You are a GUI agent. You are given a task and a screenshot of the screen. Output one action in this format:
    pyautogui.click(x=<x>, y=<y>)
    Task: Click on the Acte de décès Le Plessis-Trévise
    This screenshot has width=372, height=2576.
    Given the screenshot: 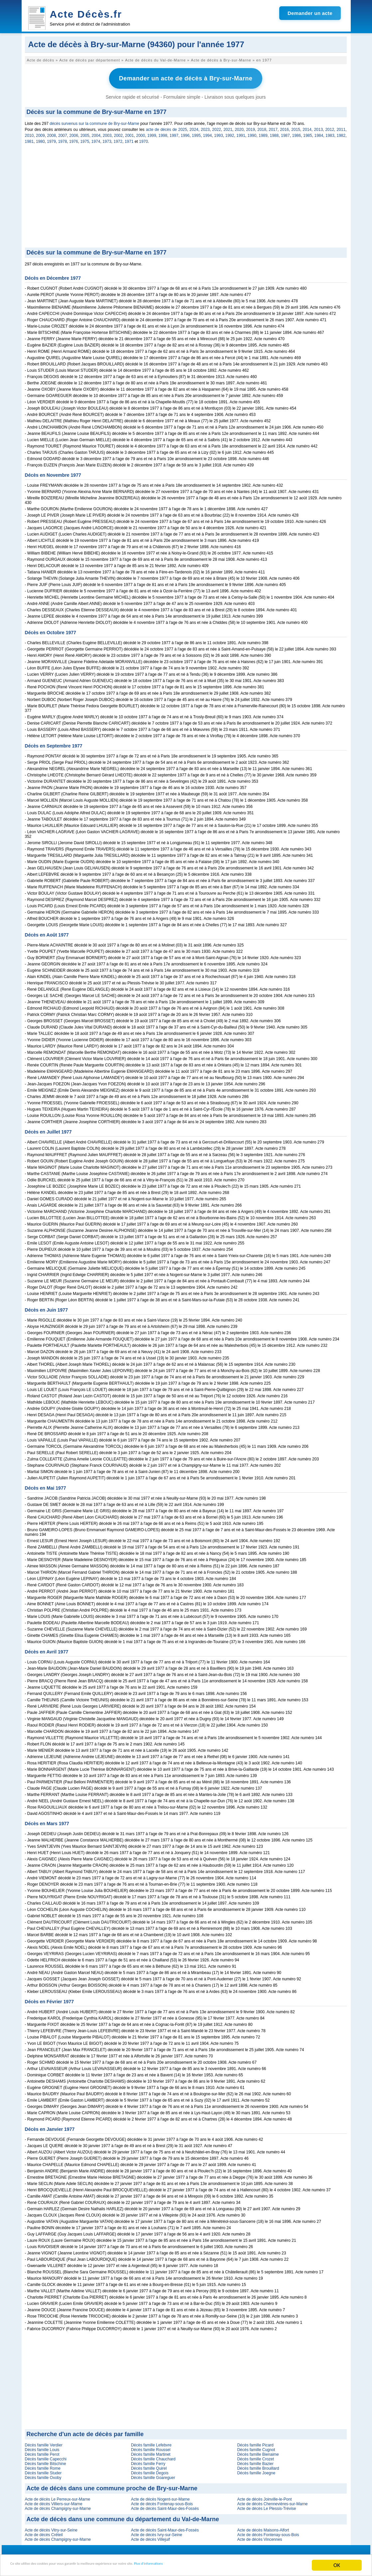 What is the action you would take?
    pyautogui.click(x=266, y=2506)
    